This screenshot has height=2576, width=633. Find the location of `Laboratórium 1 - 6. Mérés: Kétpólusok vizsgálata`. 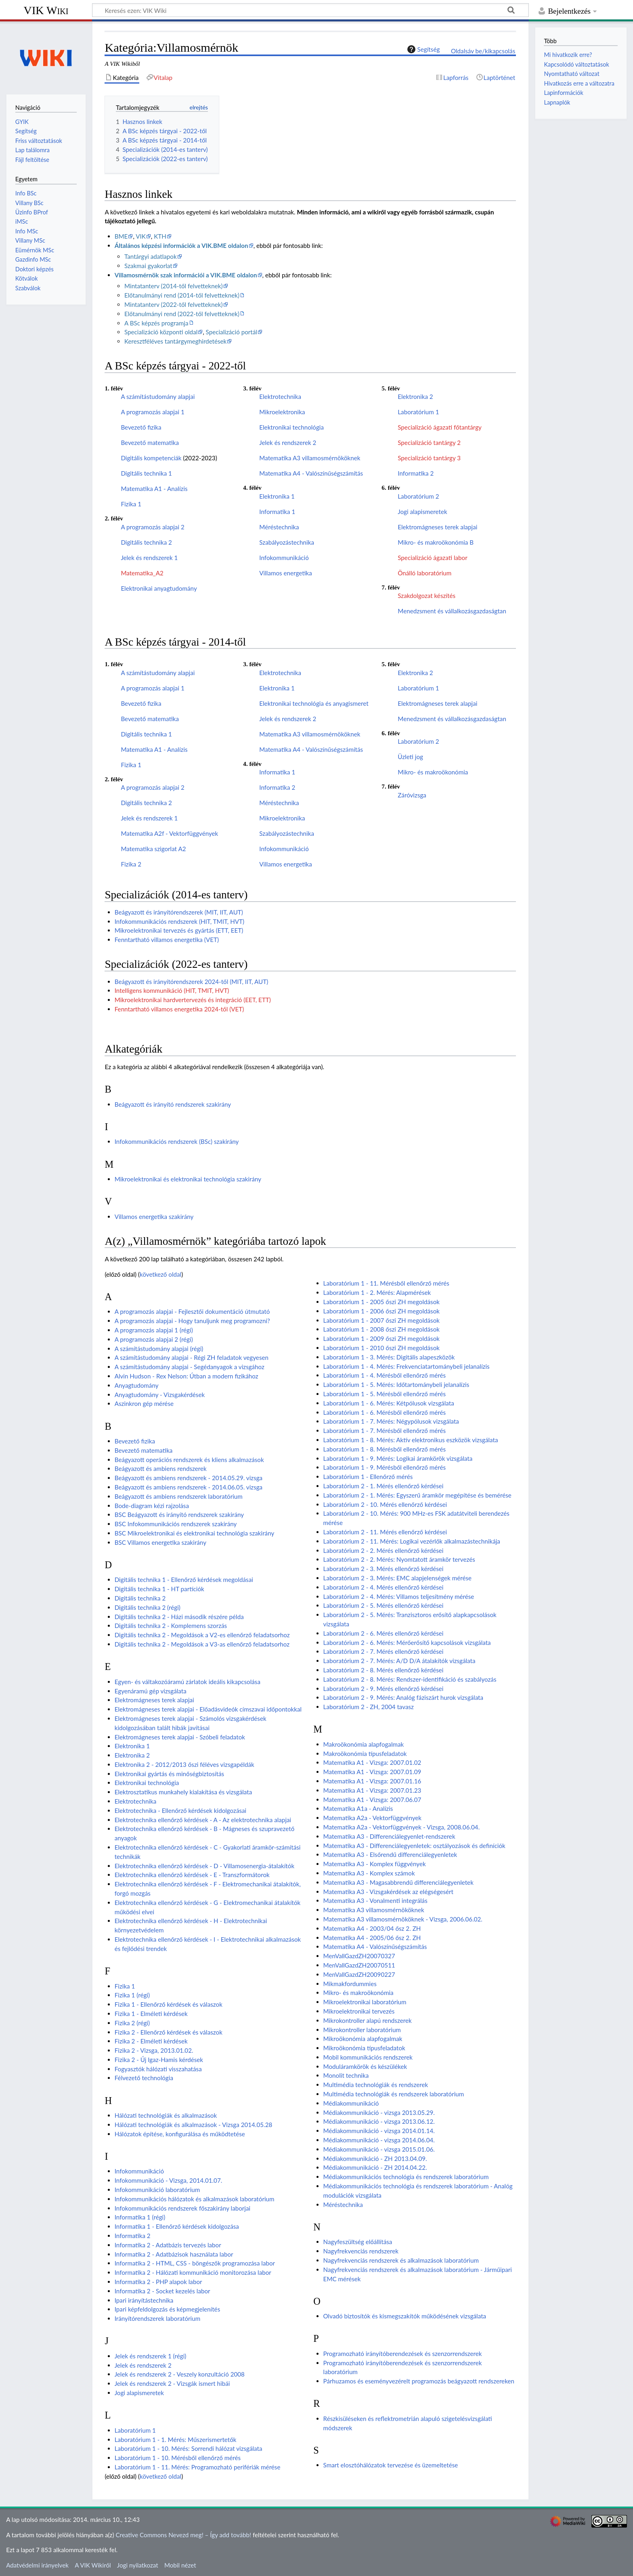

Laboratórium 1 - 6. Mérés: Kétpólusok vizsgálata is located at coordinates (388, 1403).